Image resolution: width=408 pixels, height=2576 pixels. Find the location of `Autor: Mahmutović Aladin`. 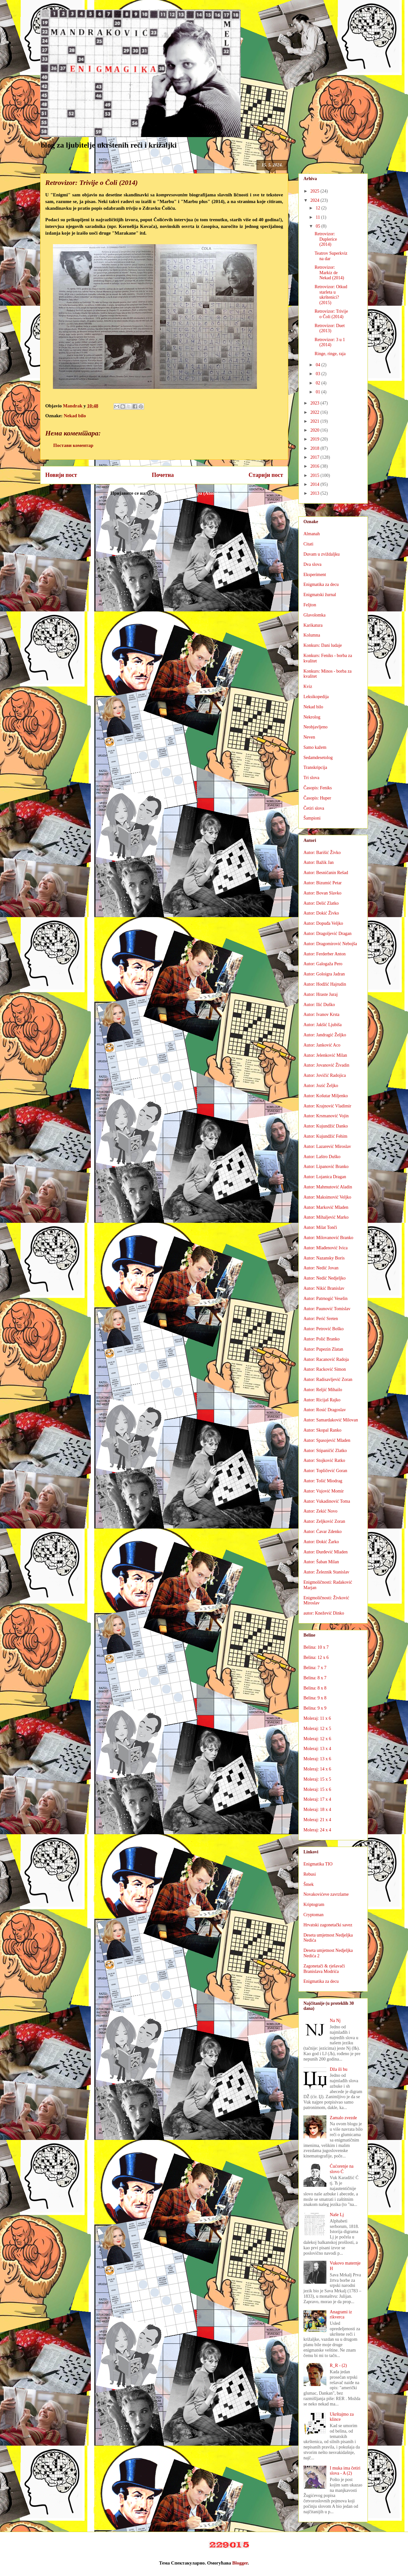

Autor: Mahmutović Aladin is located at coordinates (327, 1187).